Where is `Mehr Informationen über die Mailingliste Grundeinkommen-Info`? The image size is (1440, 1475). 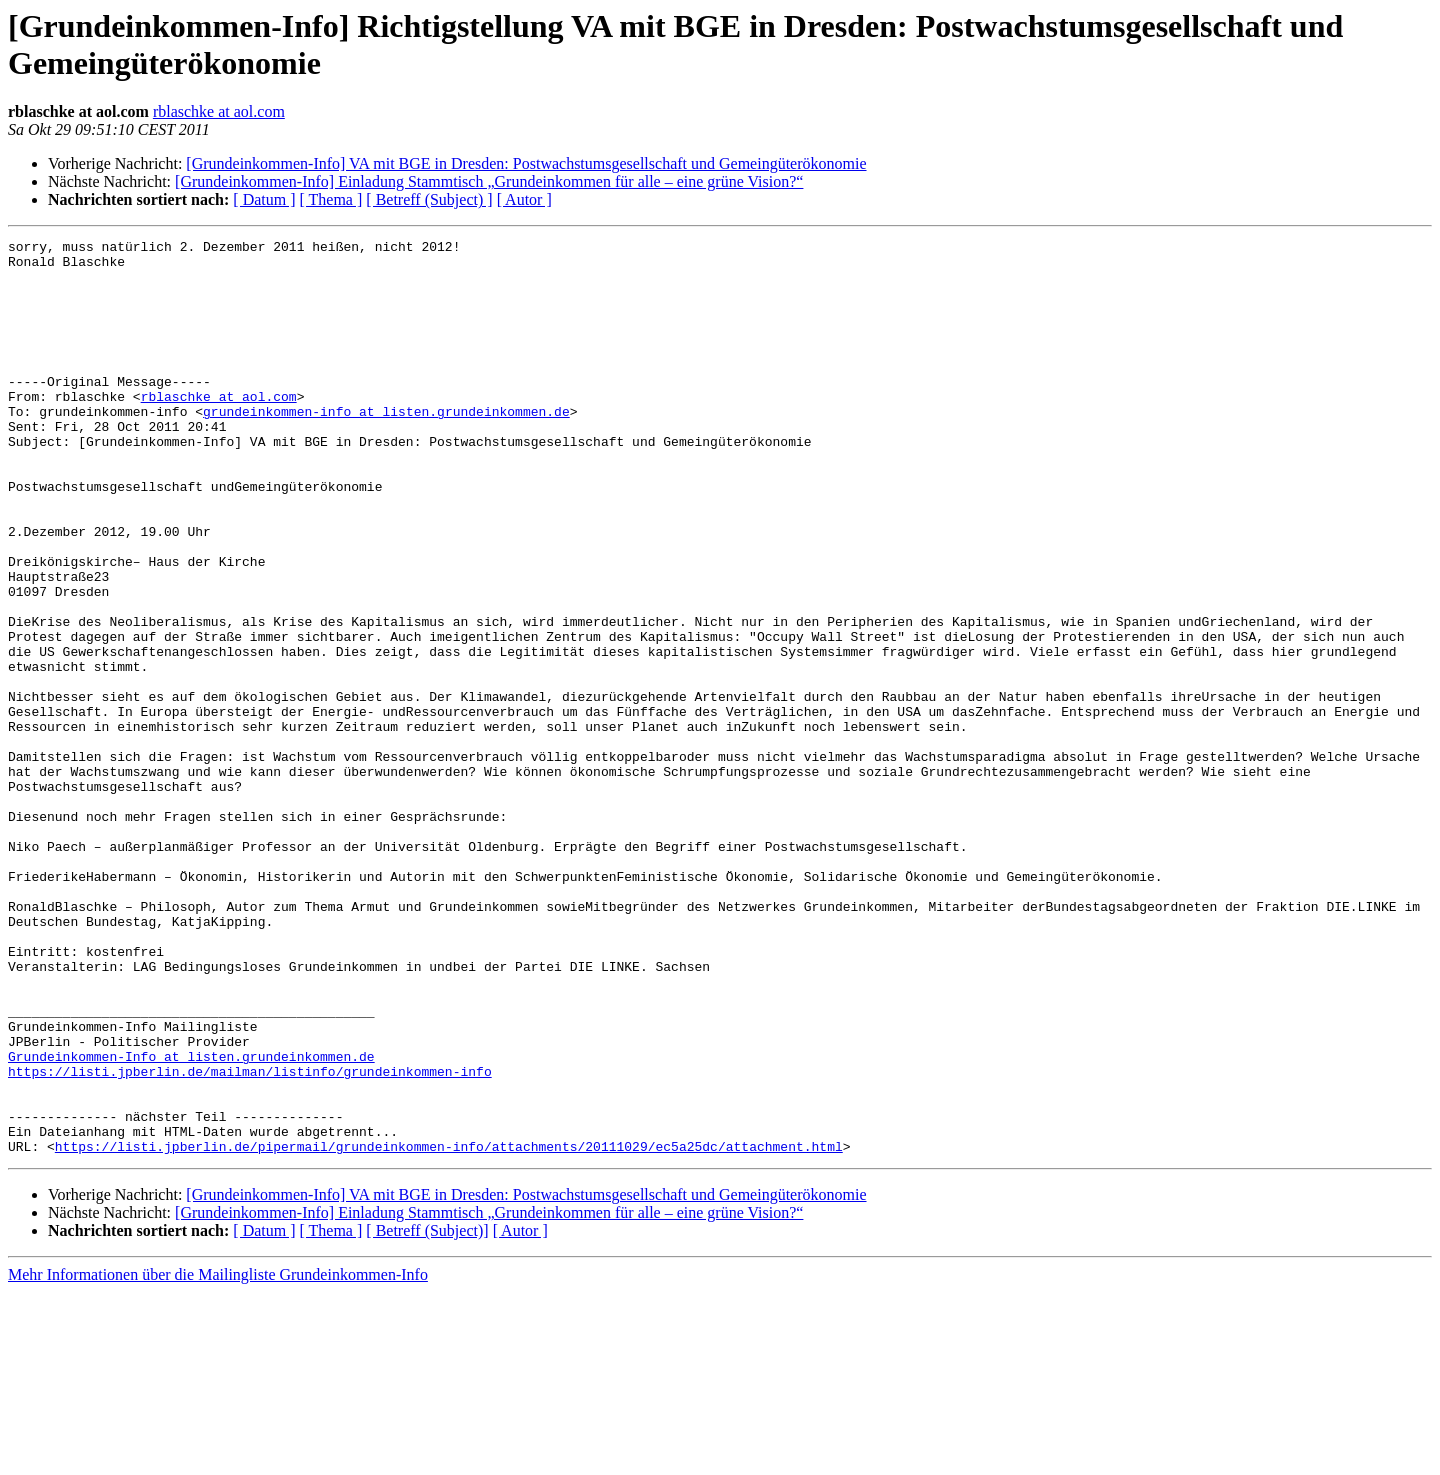 Mehr Informationen über die Mailingliste Grundeinkommen-Info is located at coordinates (218, 1457).